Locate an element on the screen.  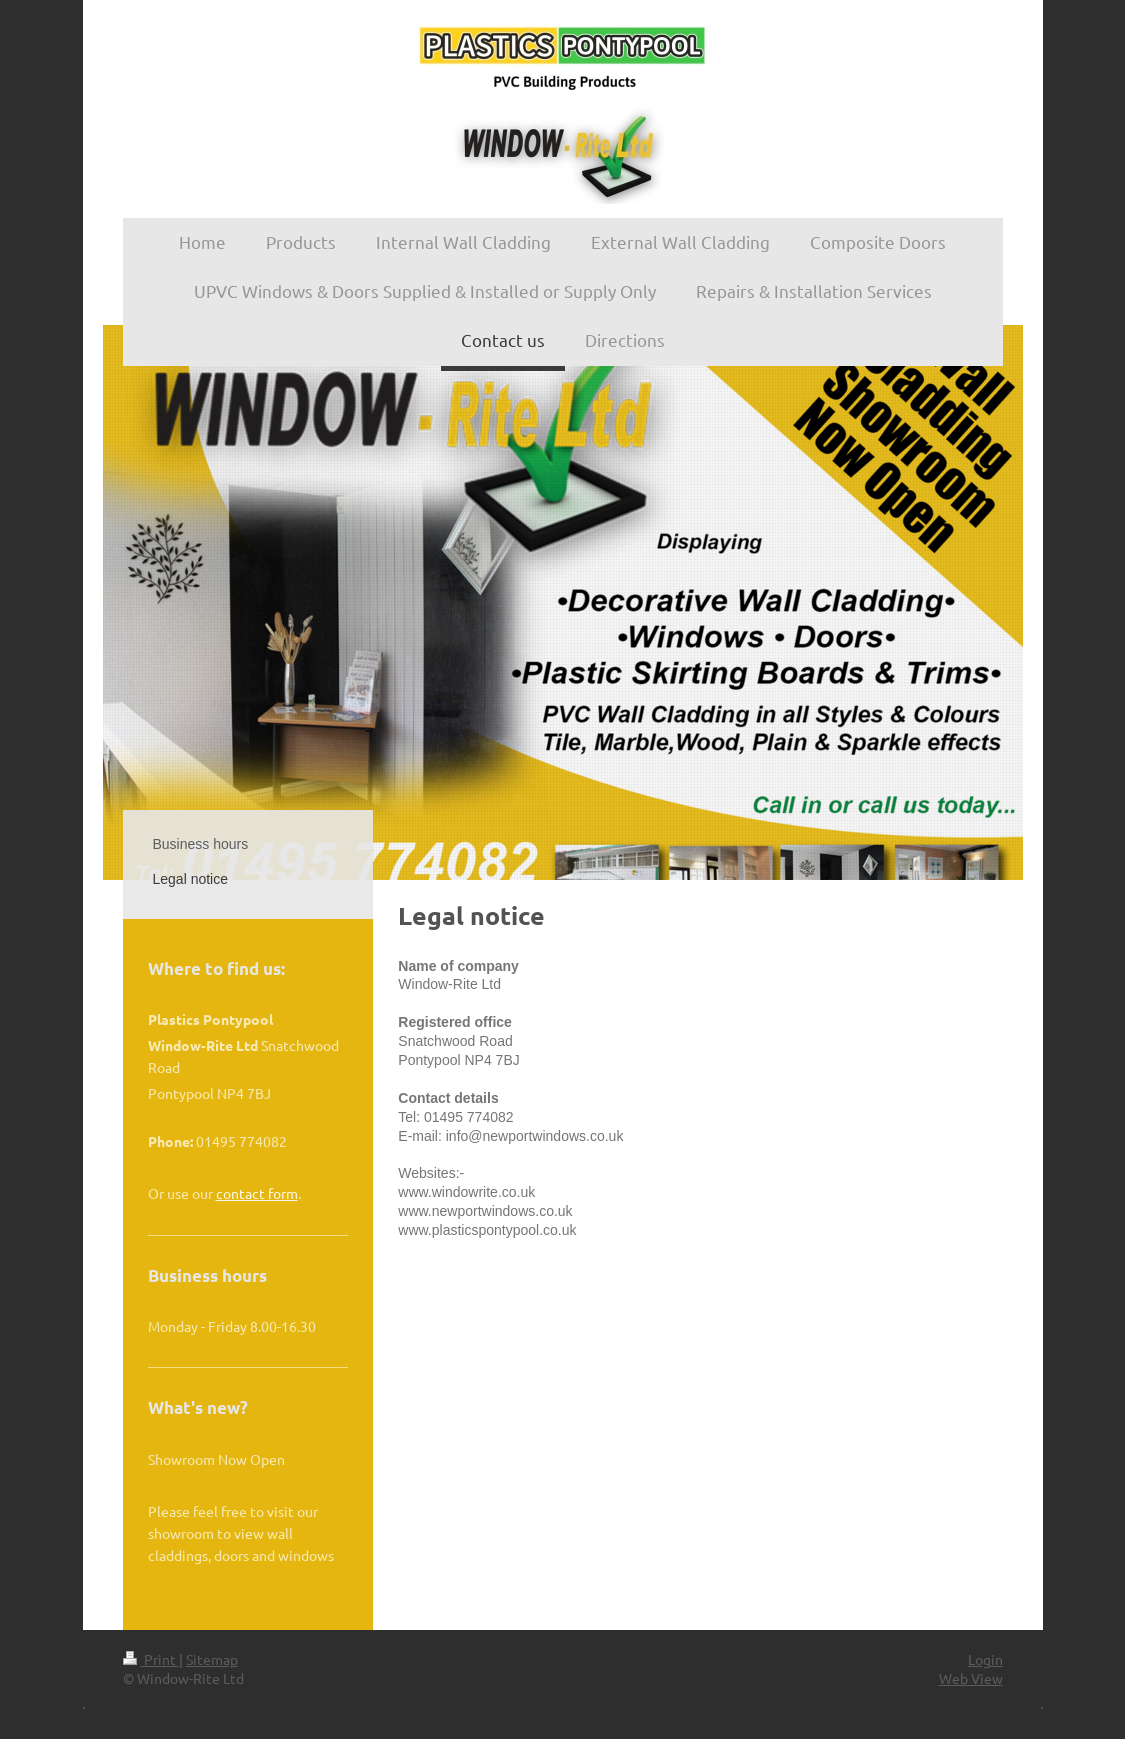
contact form is located at coordinates (257, 1193).